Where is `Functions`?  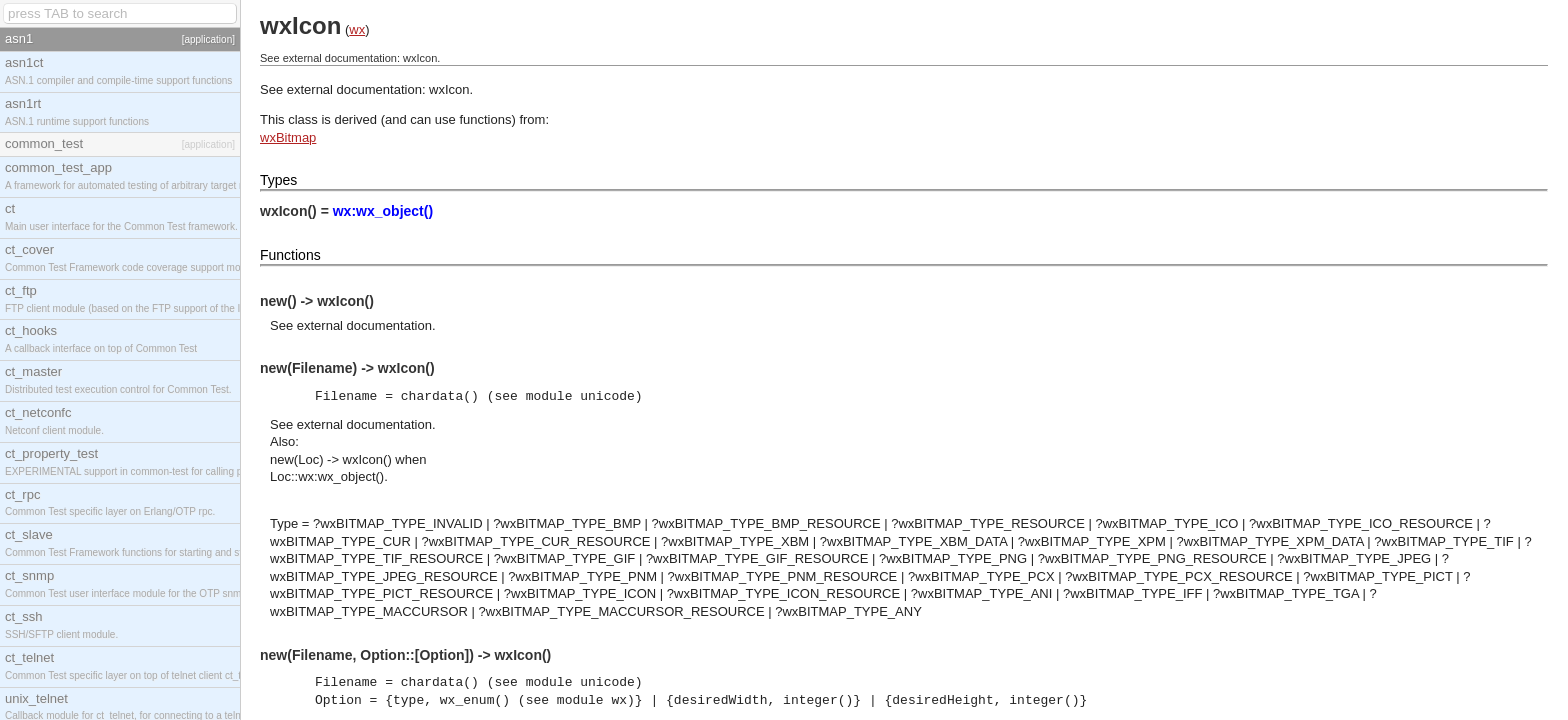 Functions is located at coordinates (290, 255).